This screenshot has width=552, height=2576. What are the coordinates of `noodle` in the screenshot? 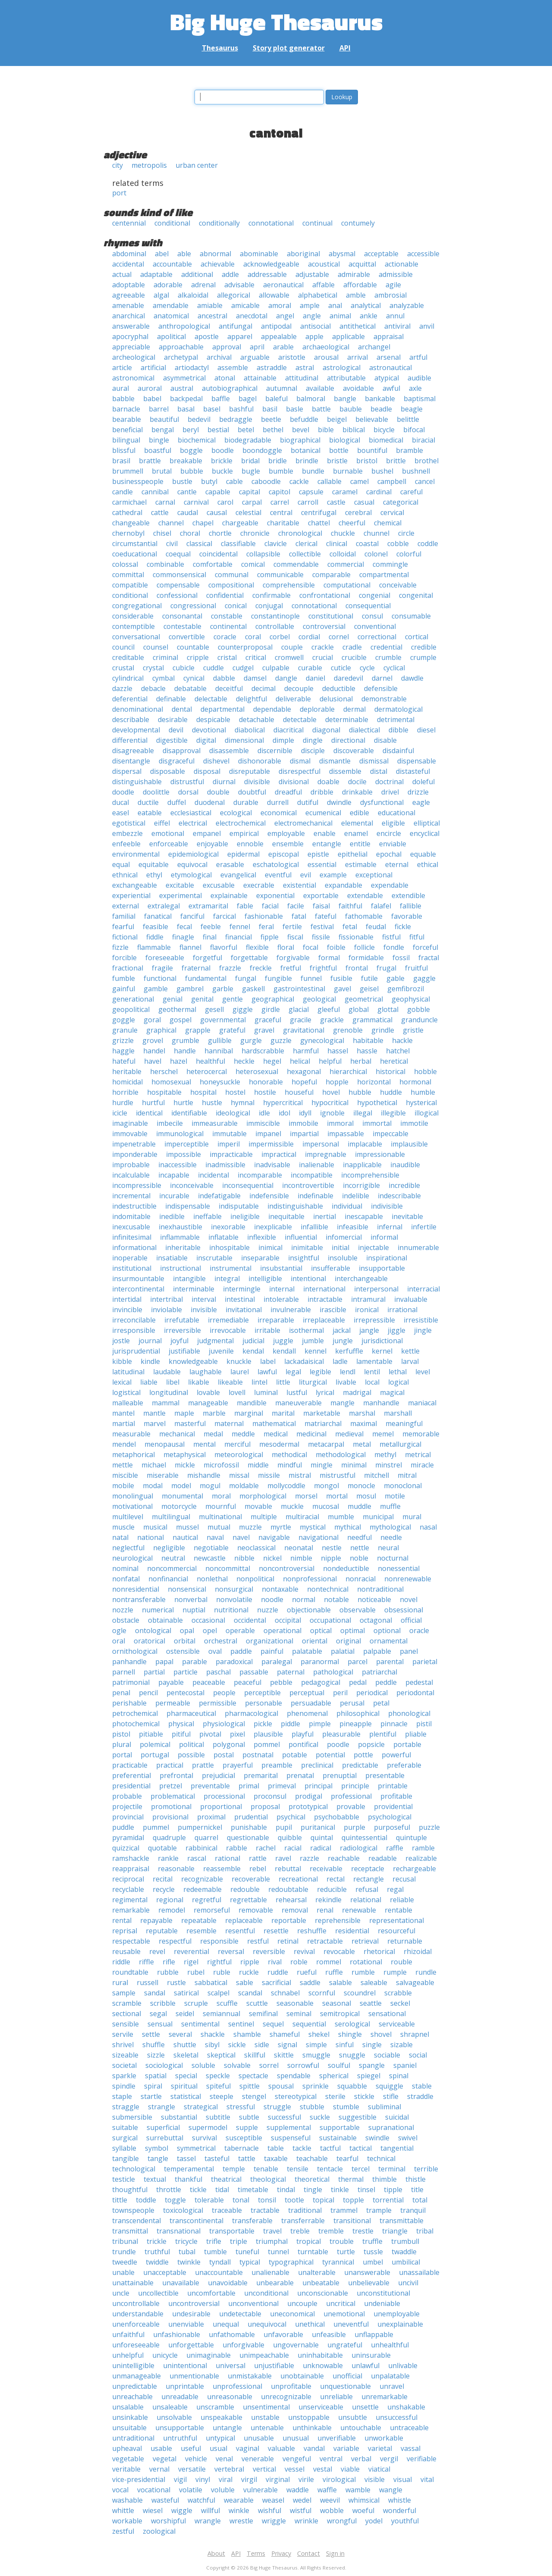 It's located at (272, 1599).